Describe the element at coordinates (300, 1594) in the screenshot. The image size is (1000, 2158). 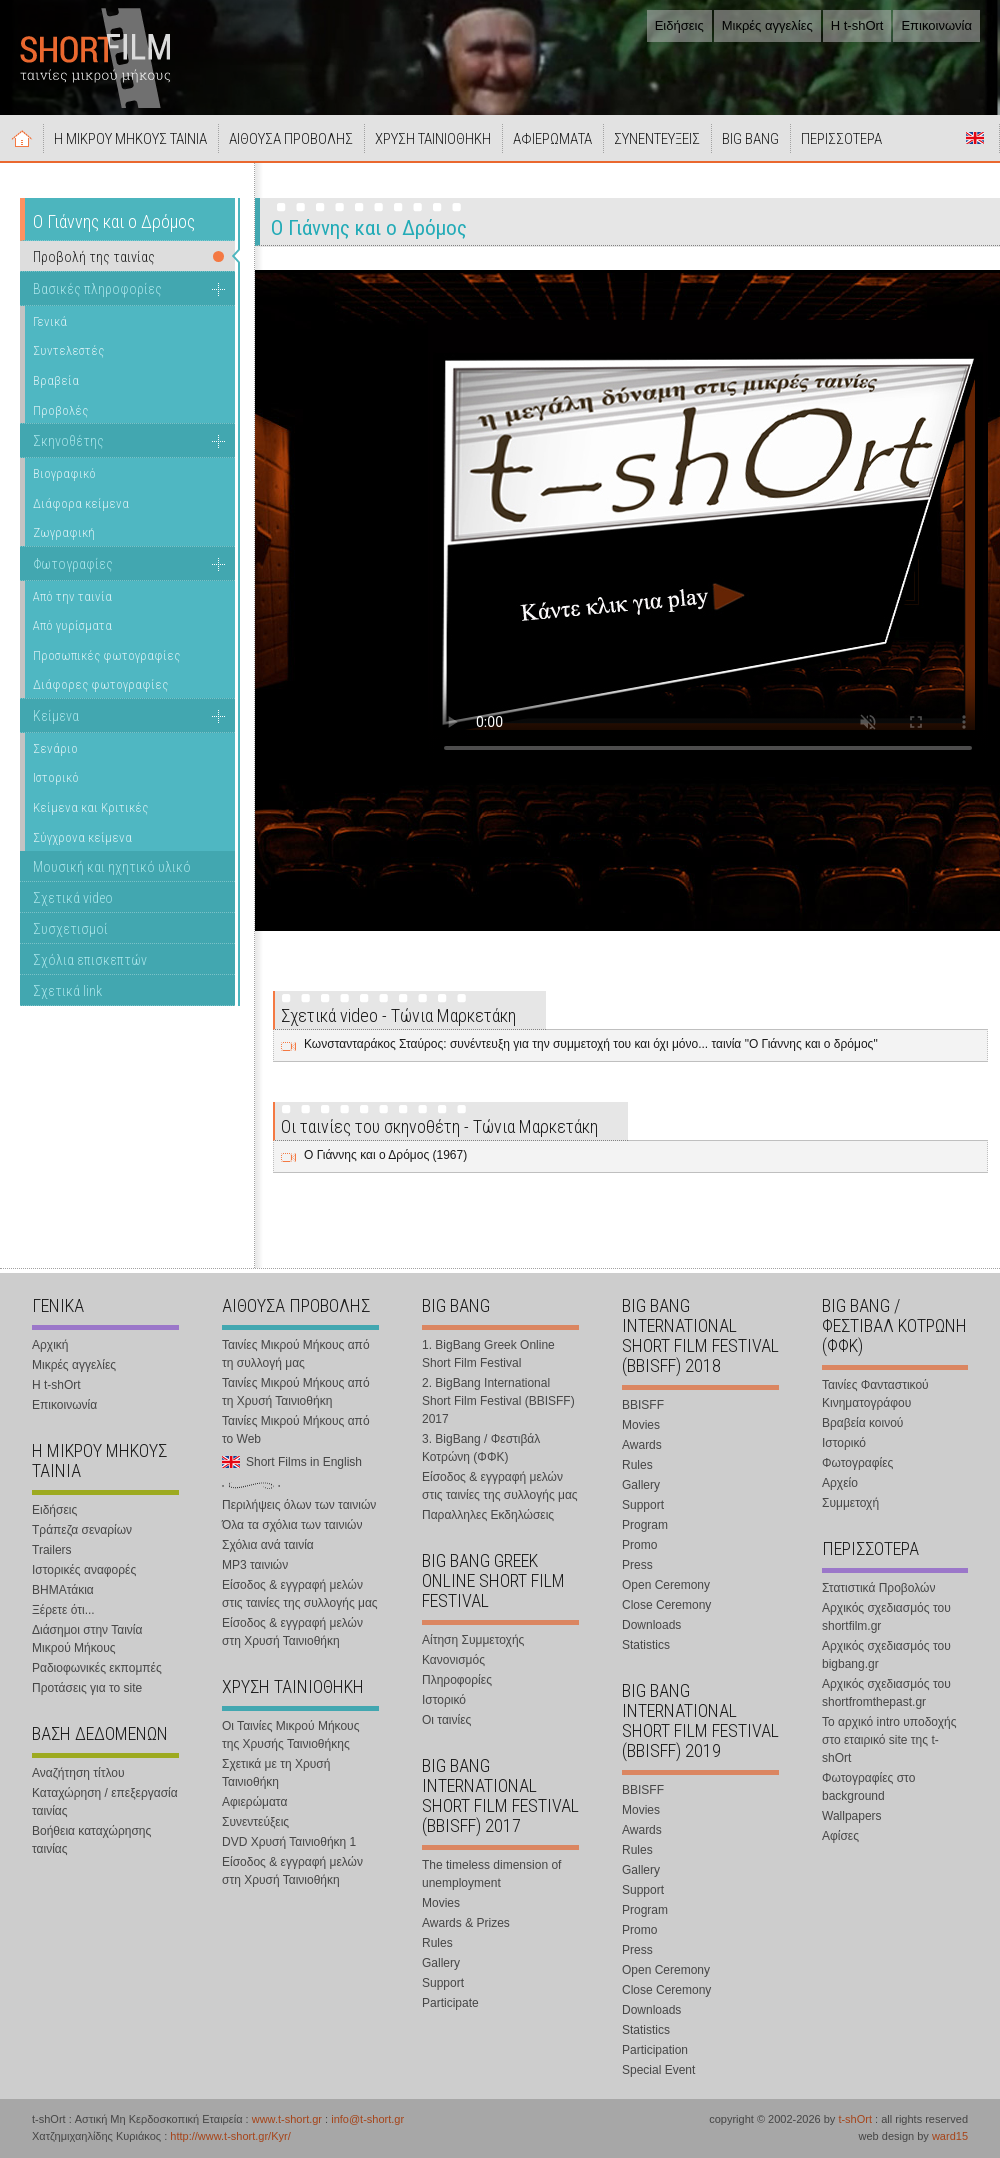
I see `Είσοδος & εγγραφή μελών στις ταινίες της συλλογής μας` at that location.